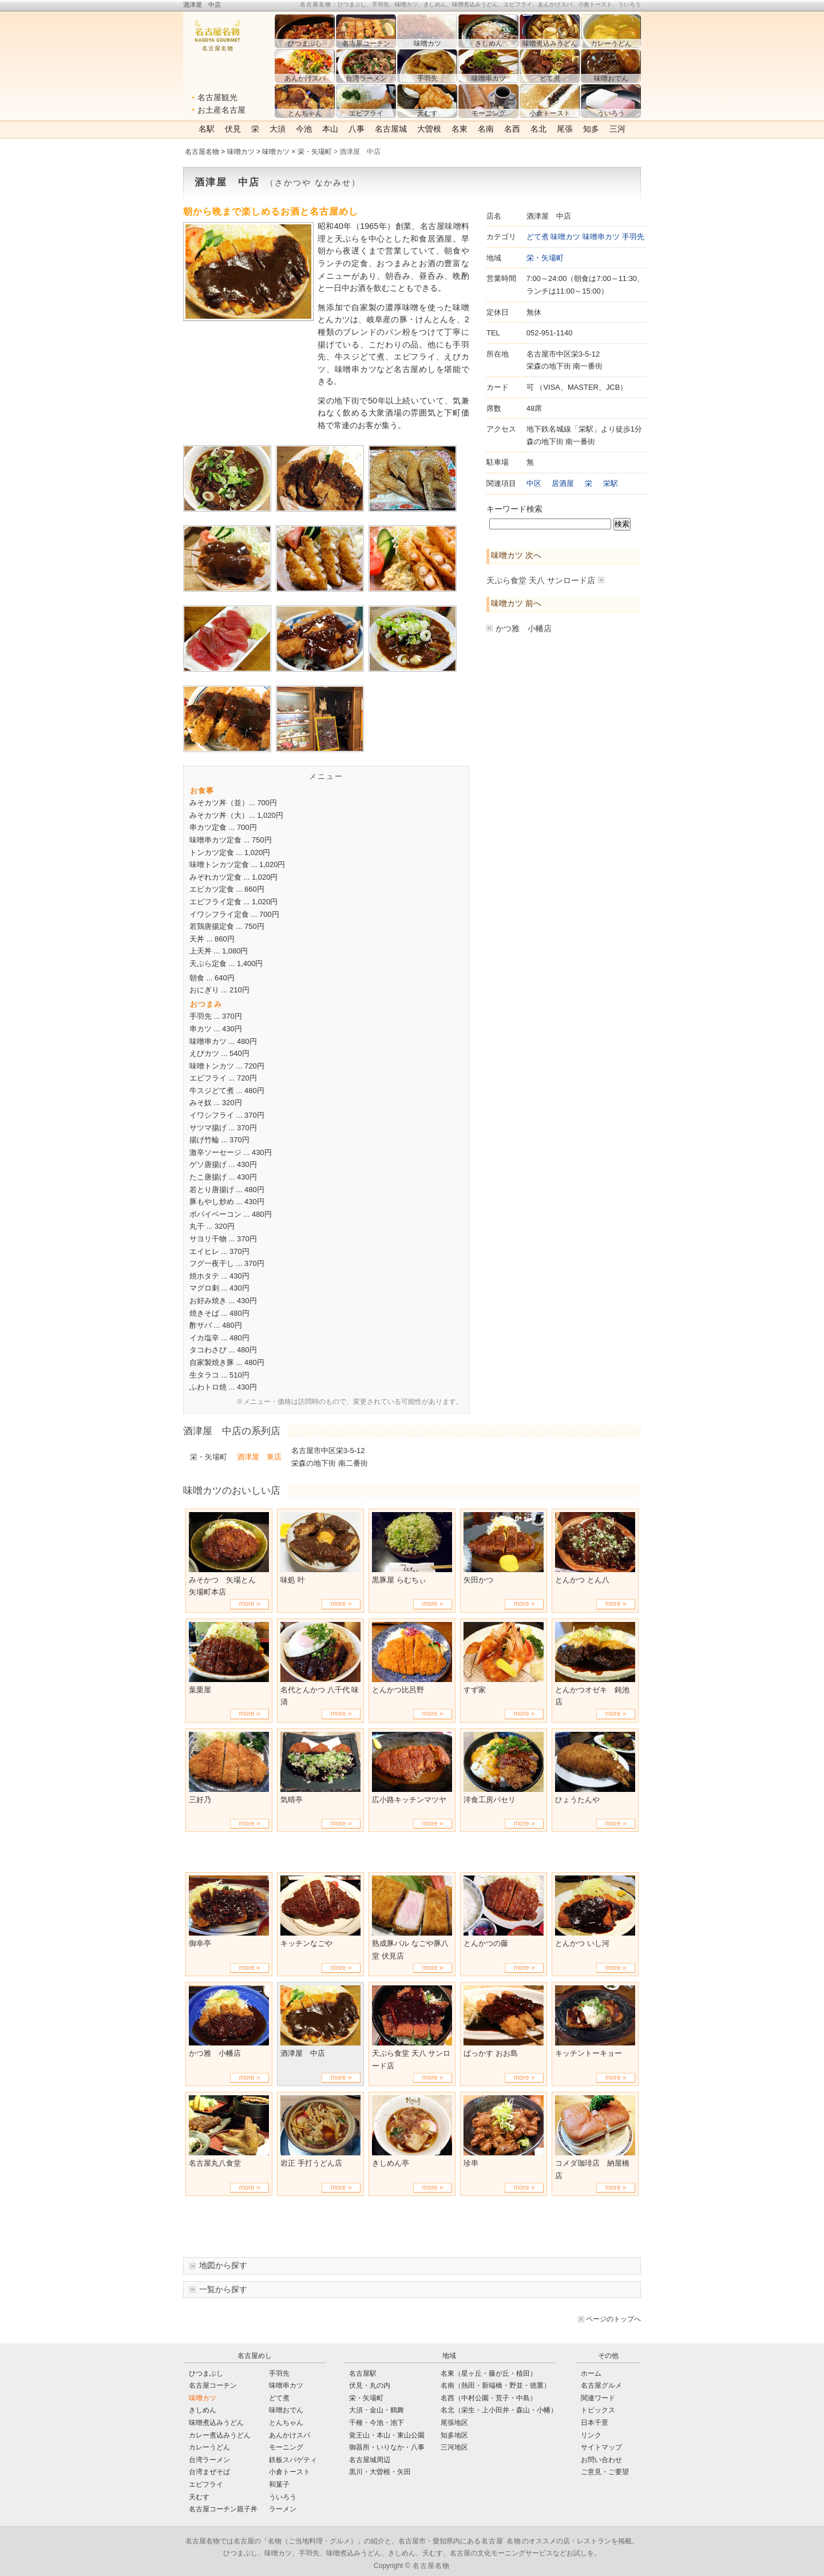 The height and width of the screenshot is (2576, 824). What do you see at coordinates (282, 2509) in the screenshot?
I see `ラーメン` at bounding box center [282, 2509].